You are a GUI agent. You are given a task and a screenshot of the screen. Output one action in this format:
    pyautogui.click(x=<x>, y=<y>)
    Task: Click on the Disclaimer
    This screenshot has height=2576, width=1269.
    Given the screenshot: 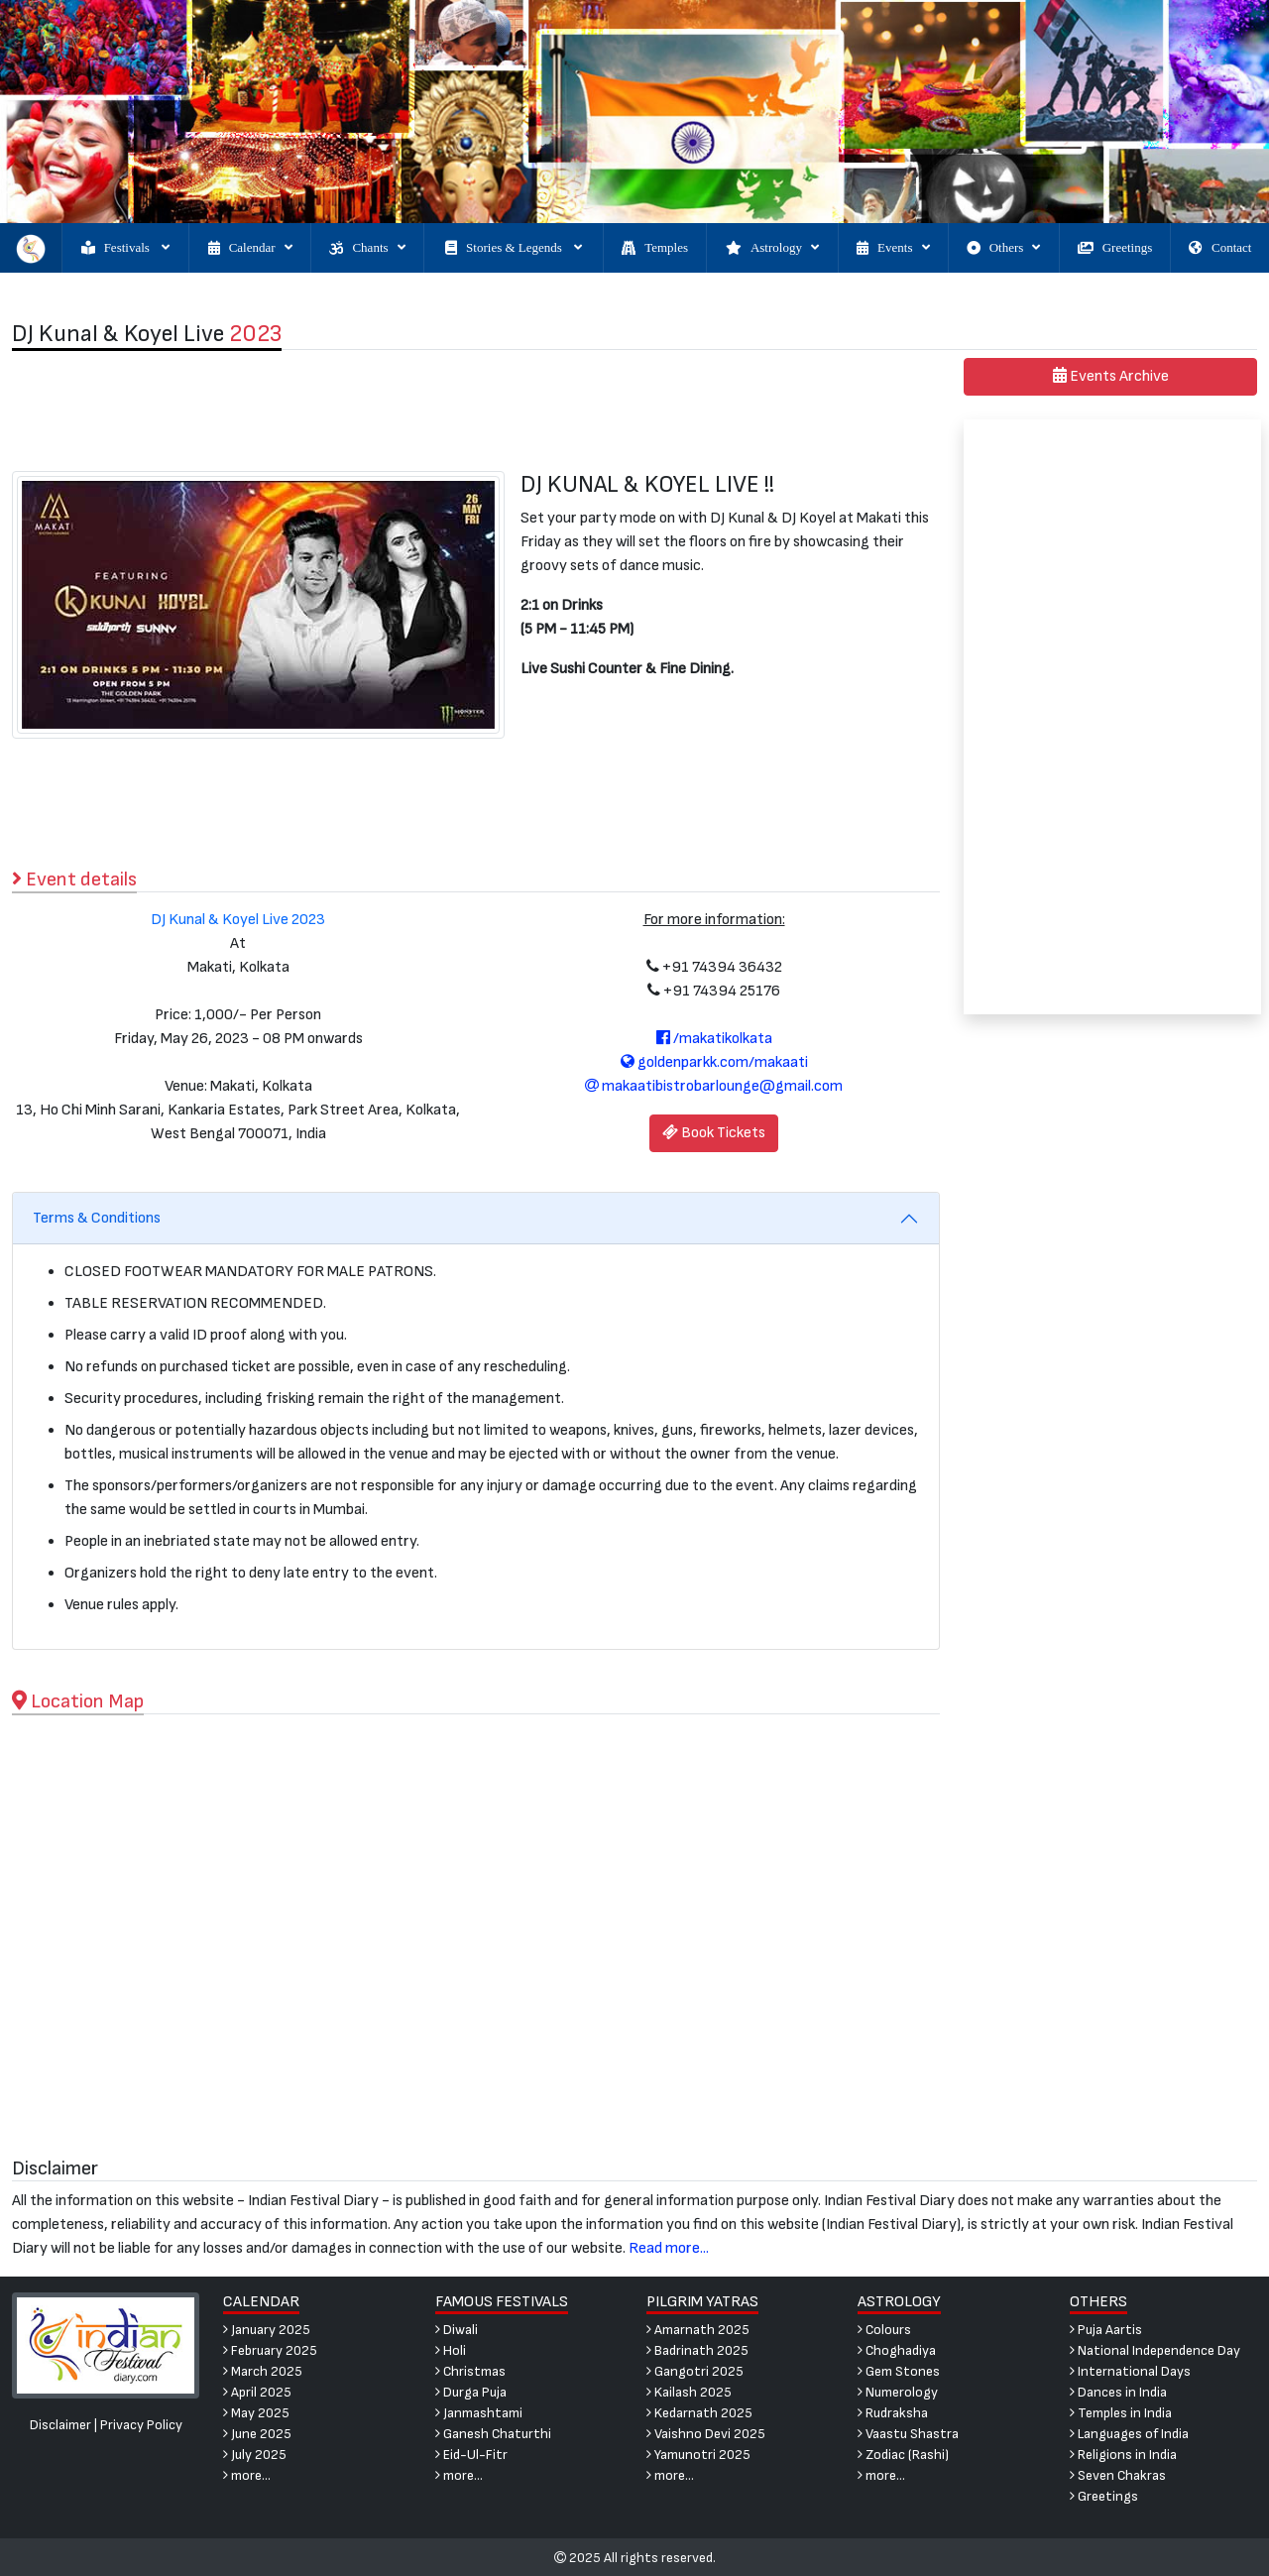 What is the action you would take?
    pyautogui.click(x=60, y=2424)
    